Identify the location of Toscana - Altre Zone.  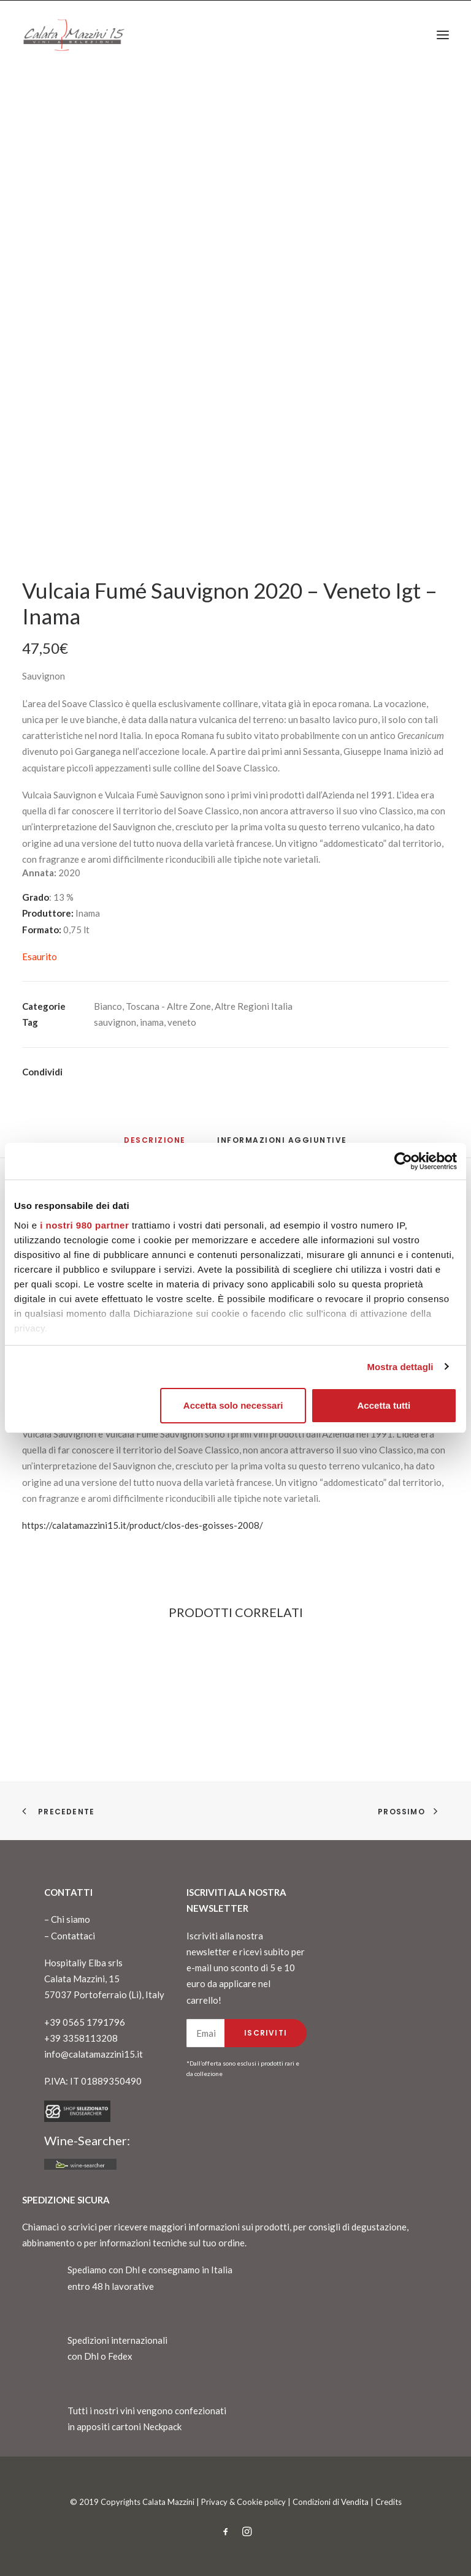
(168, 1006).